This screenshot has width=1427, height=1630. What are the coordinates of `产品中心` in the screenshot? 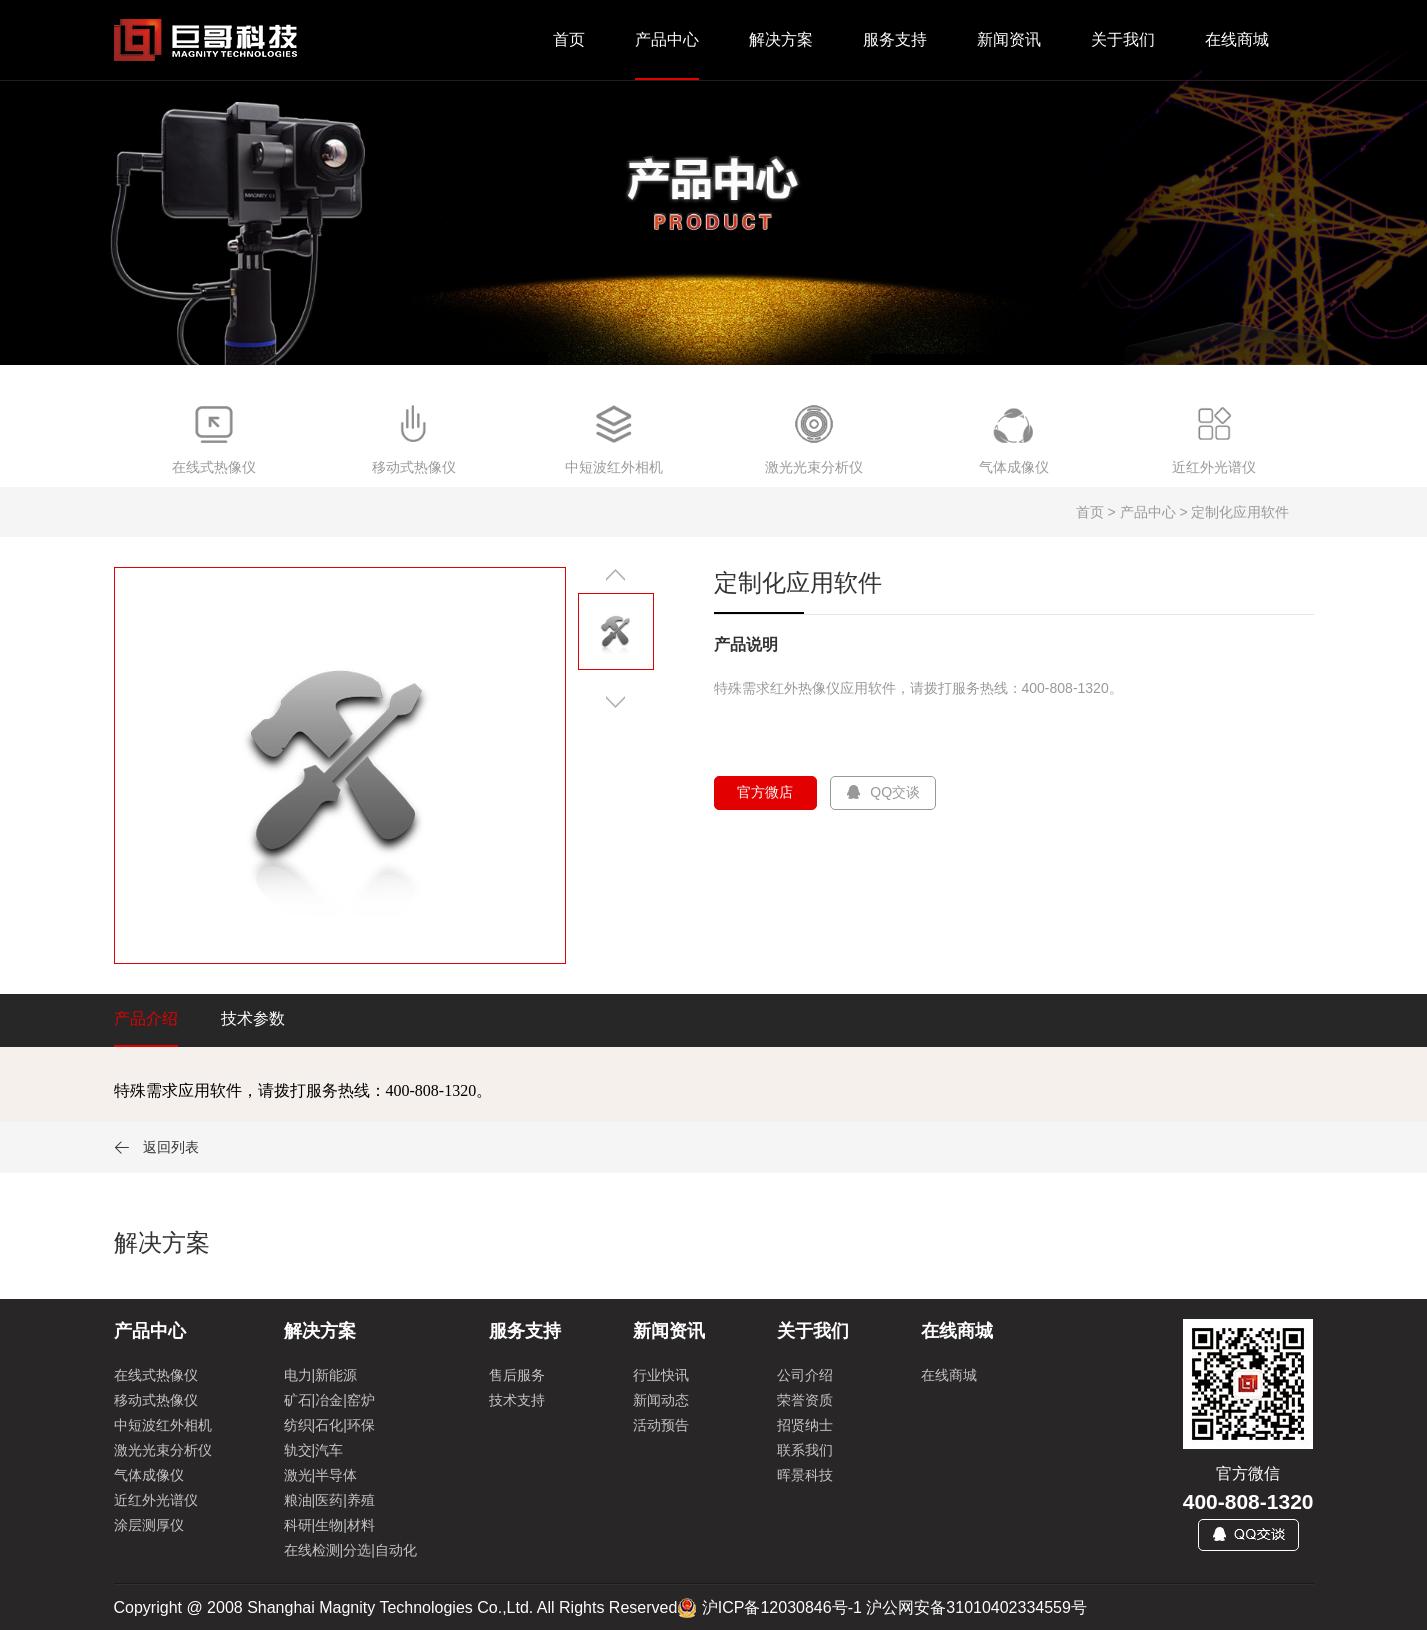 It's located at (667, 39).